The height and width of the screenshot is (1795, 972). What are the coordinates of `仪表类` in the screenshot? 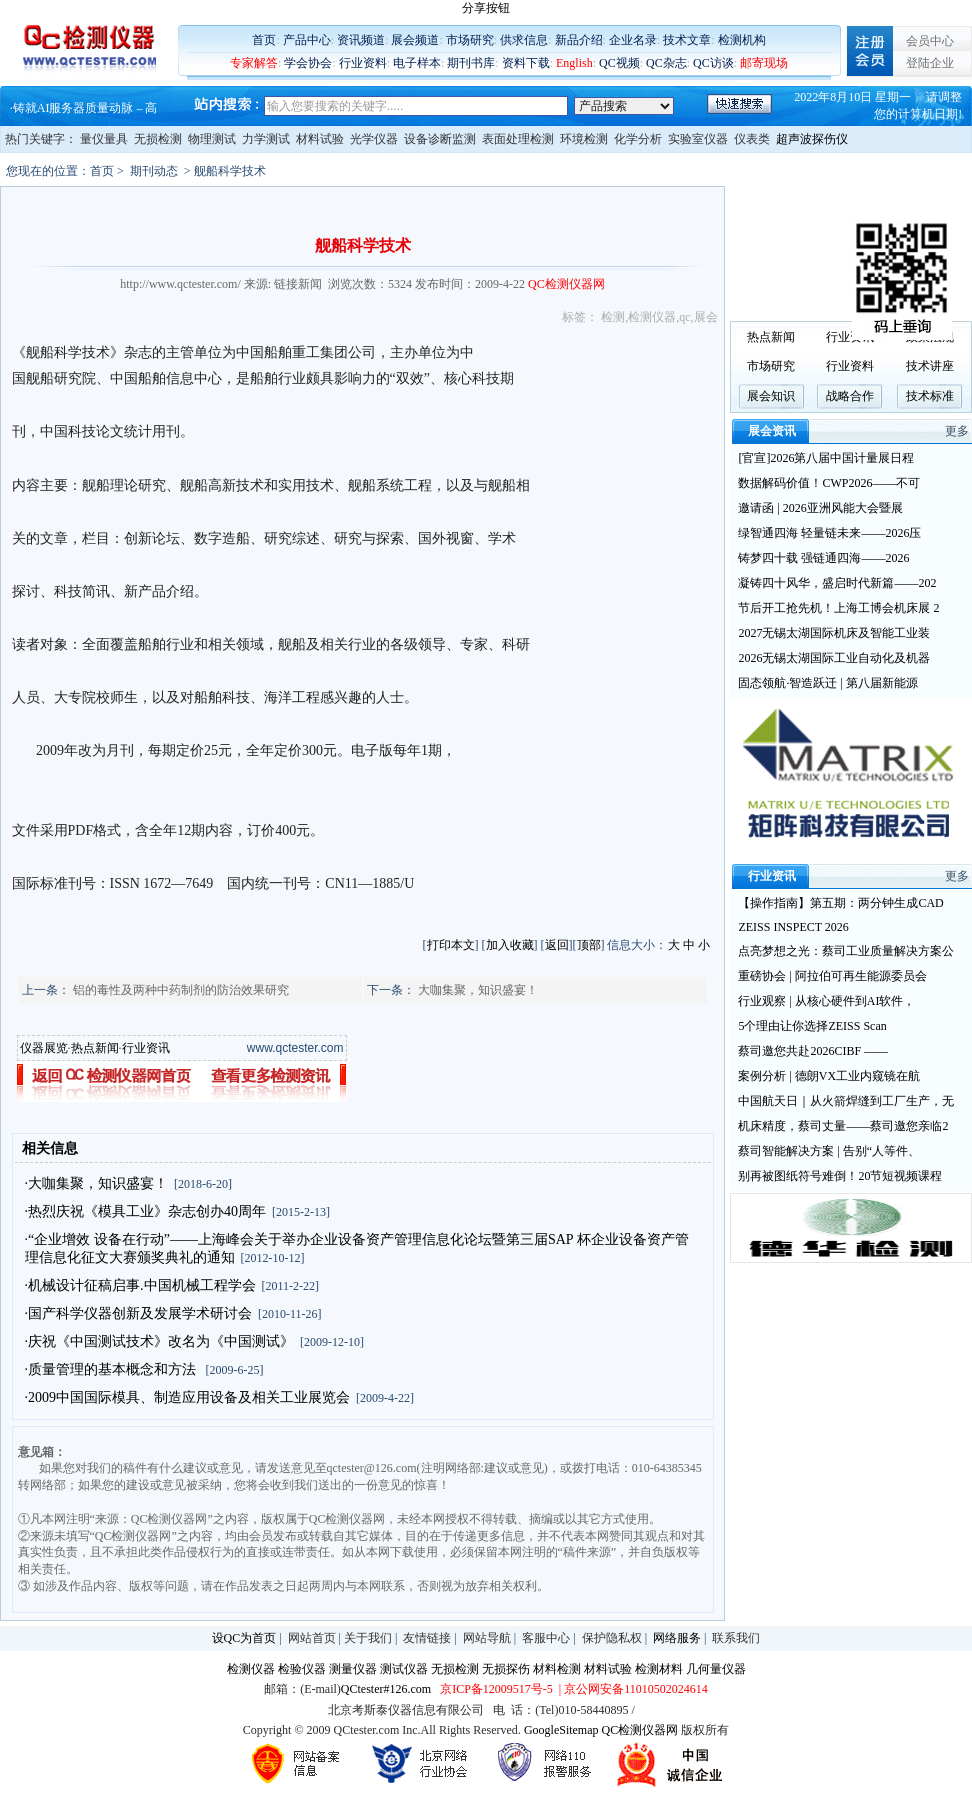 It's located at (752, 139).